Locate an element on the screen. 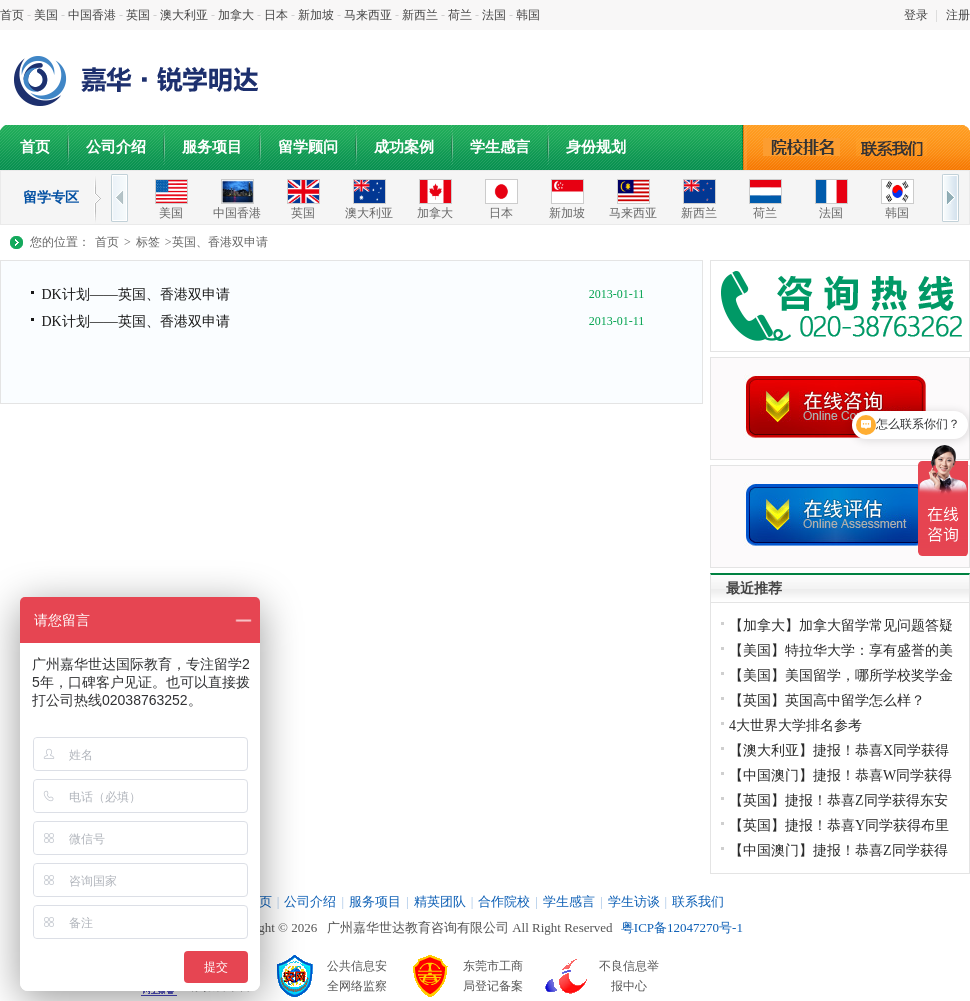 This screenshot has width=970, height=1001. 成功案例 is located at coordinates (404, 147).